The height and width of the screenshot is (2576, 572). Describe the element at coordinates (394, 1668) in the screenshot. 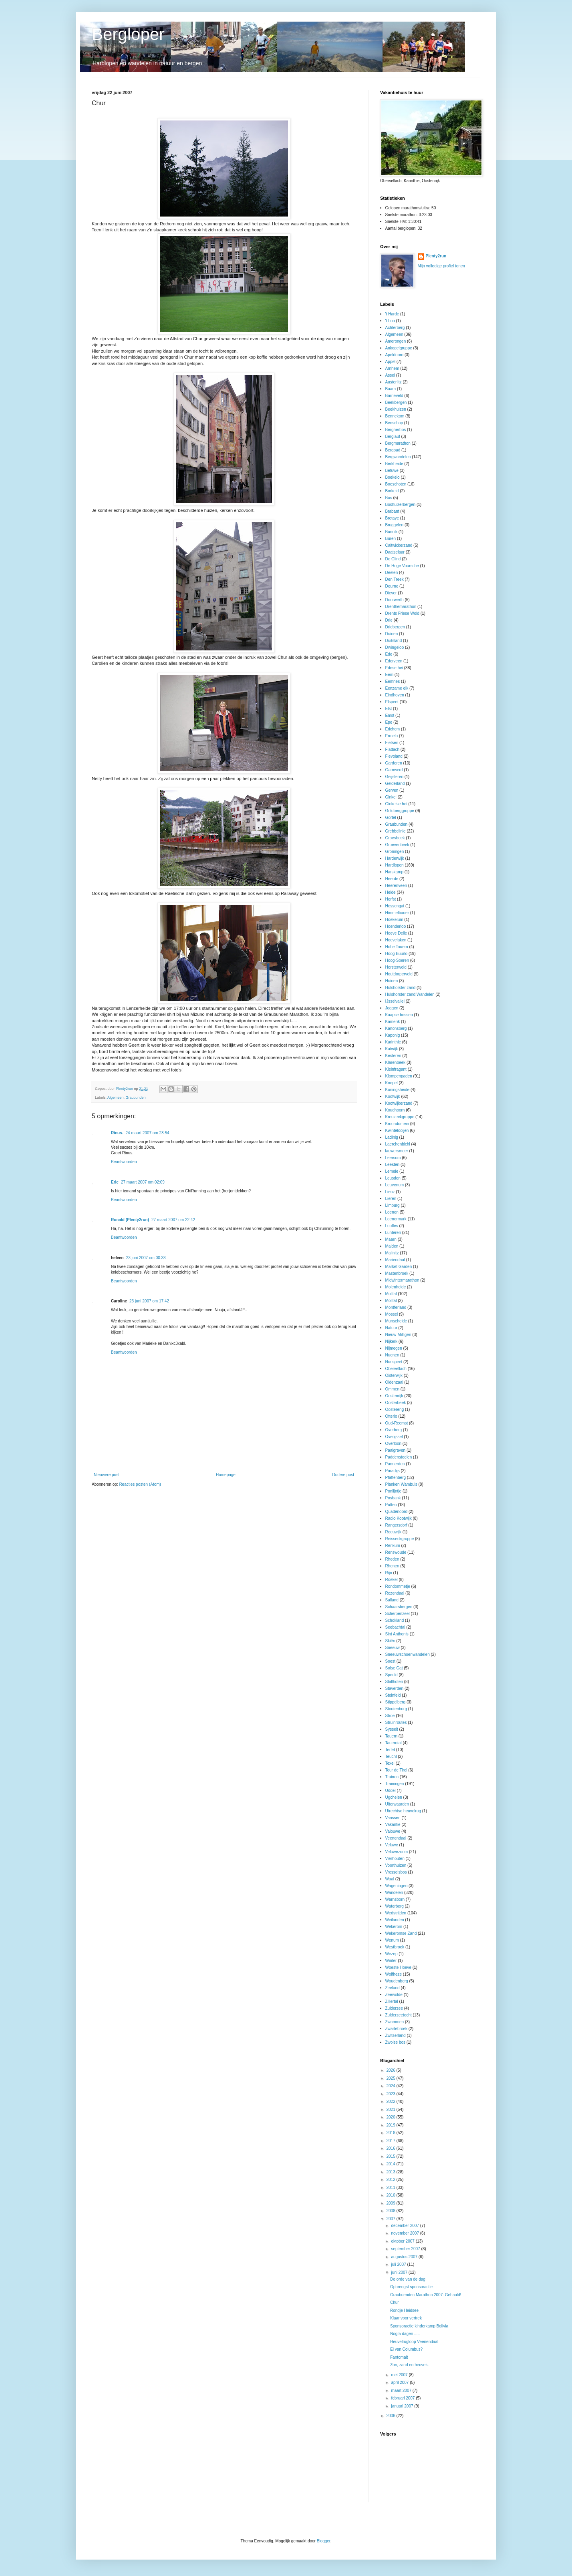

I see `Solse Gat` at that location.